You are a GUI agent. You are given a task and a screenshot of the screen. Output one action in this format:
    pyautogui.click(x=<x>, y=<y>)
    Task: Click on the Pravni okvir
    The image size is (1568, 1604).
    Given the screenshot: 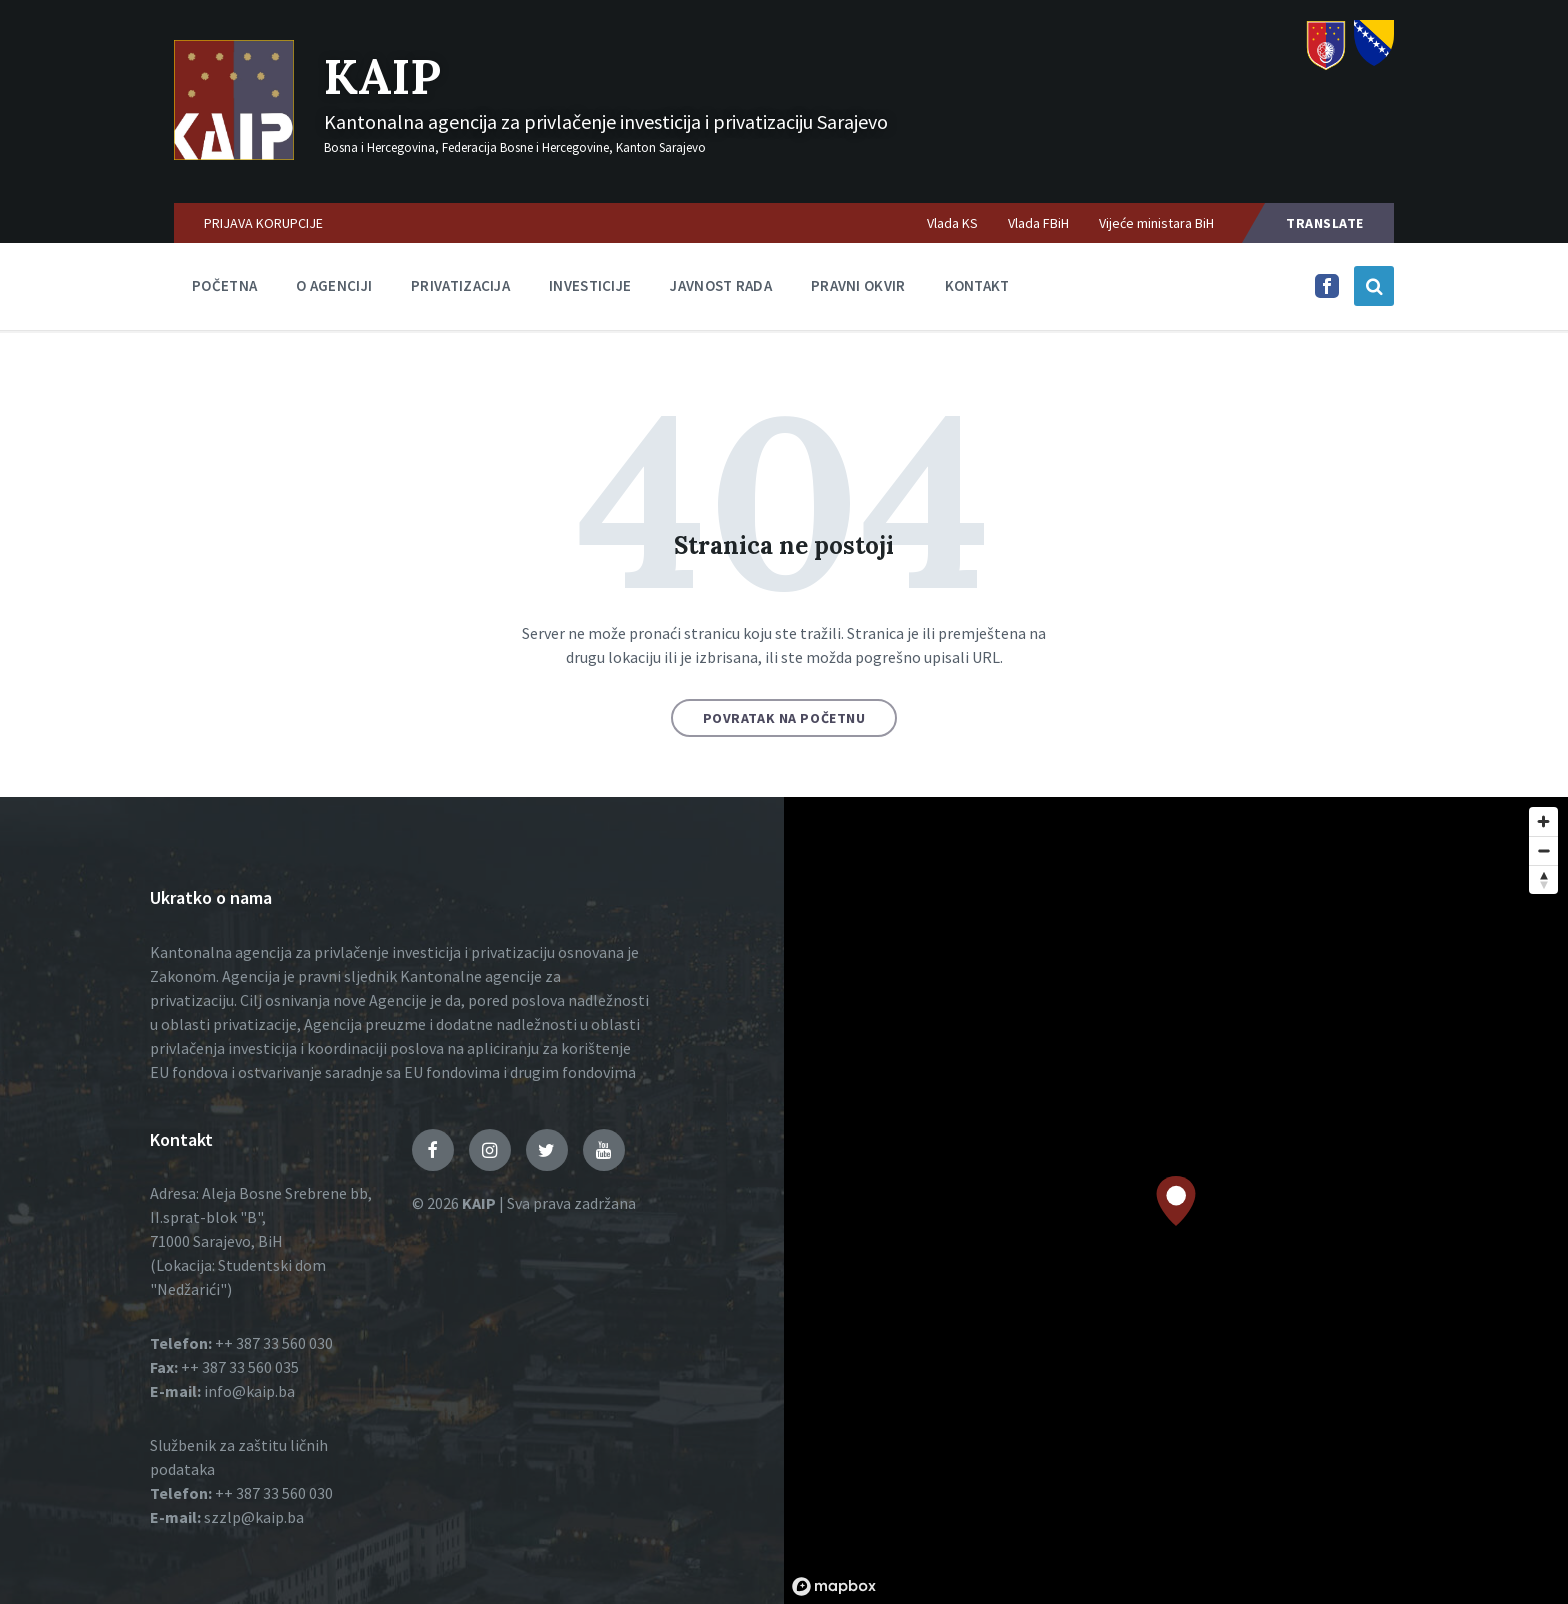 What is the action you would take?
    pyautogui.click(x=858, y=285)
    